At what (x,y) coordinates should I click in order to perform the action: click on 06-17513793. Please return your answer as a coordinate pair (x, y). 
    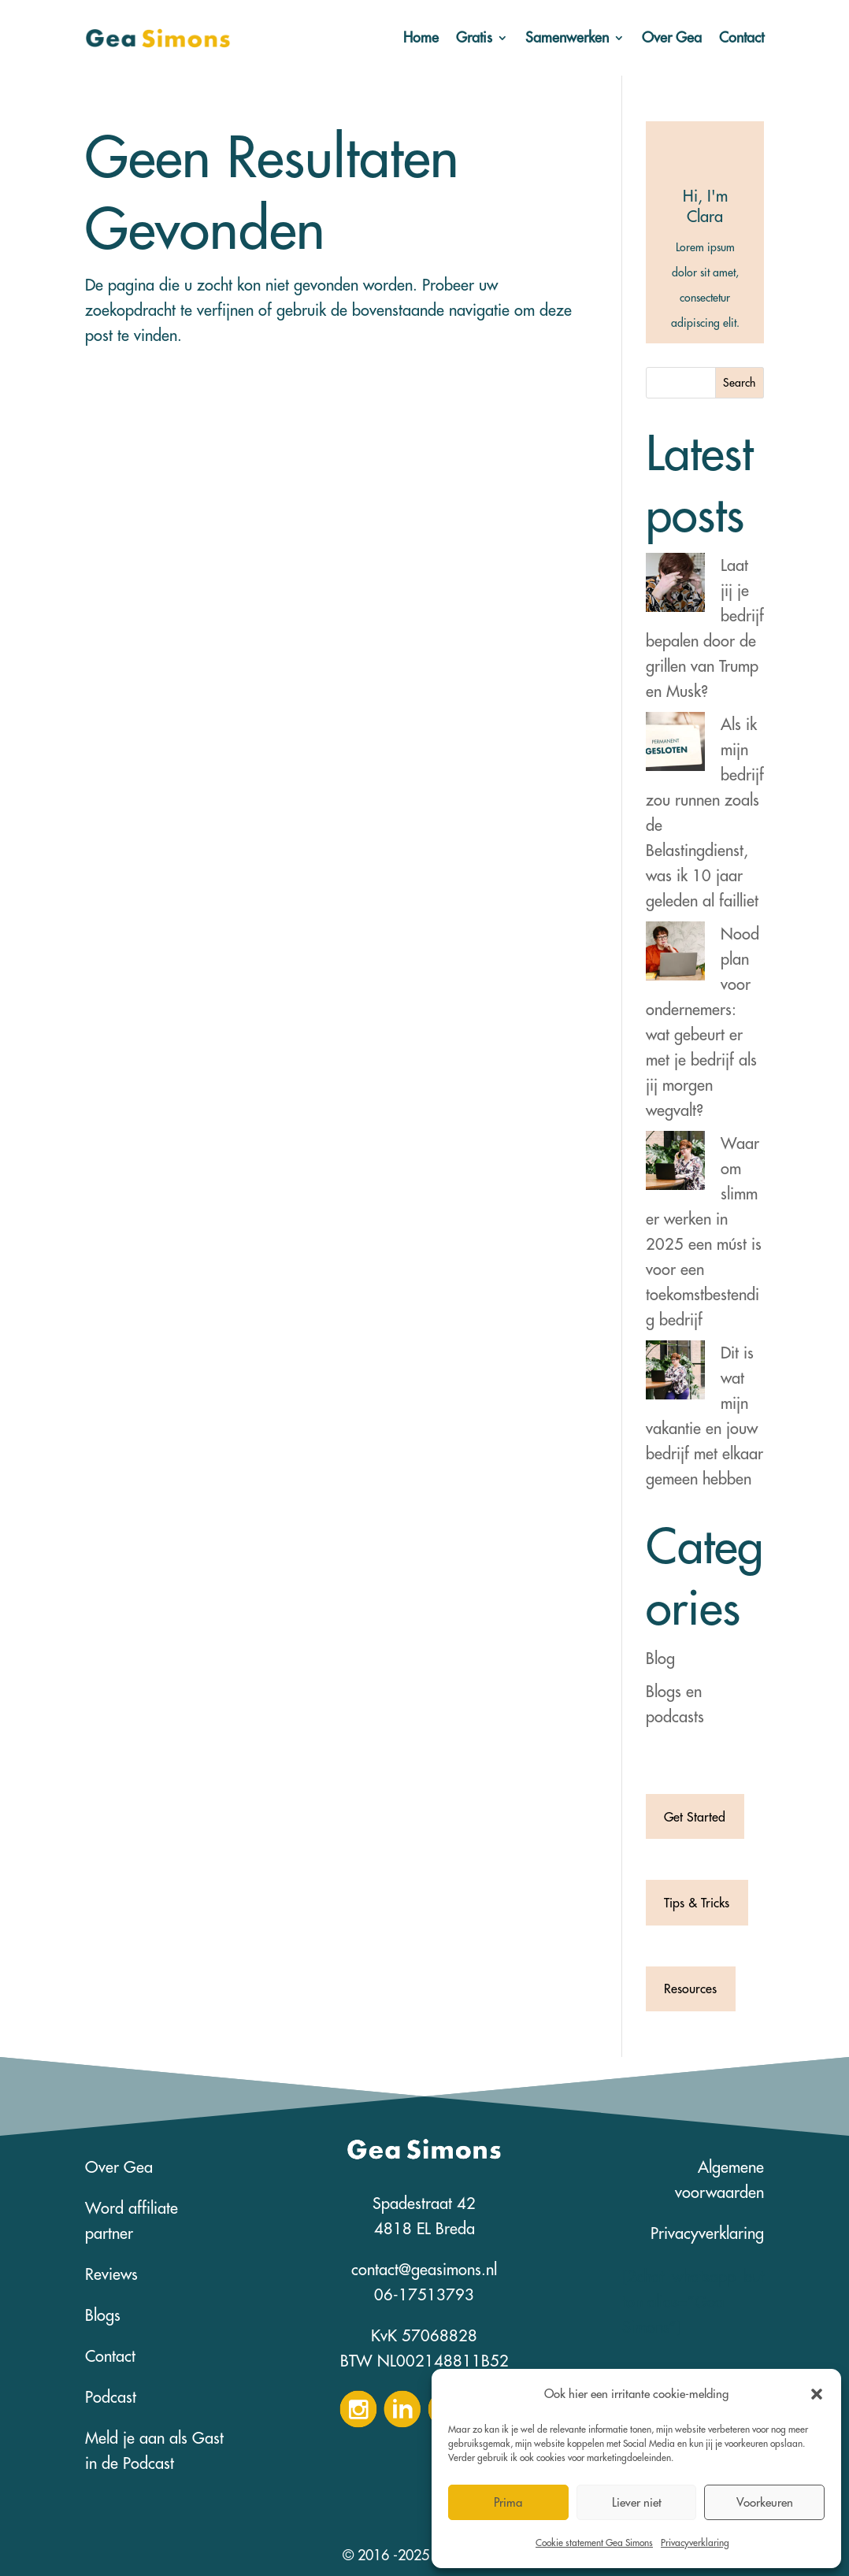
    Looking at the image, I should click on (424, 2294).